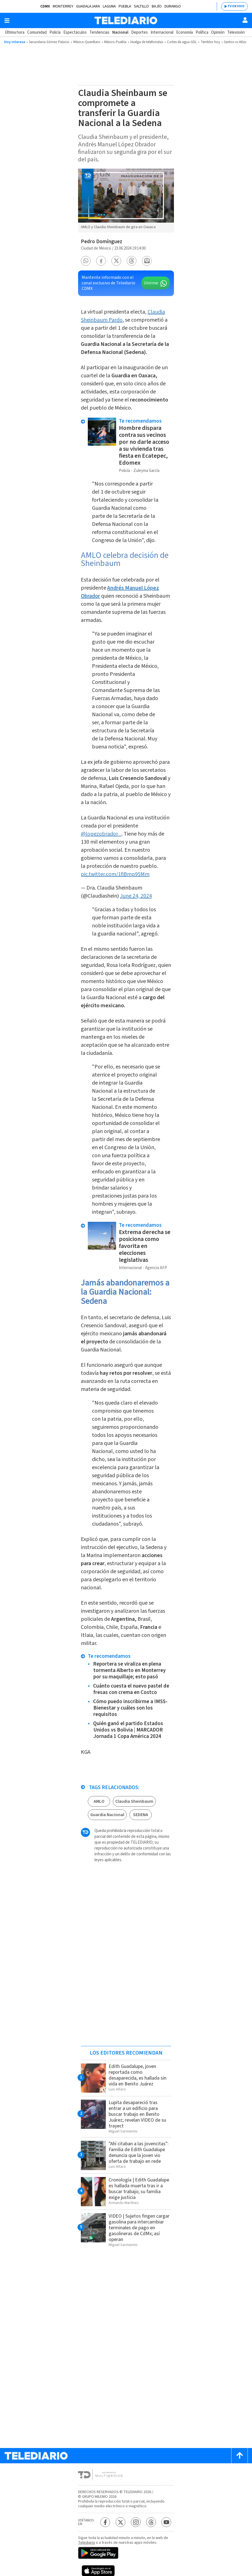  Describe the element at coordinates (162, 32) in the screenshot. I see `Internacional` at that location.